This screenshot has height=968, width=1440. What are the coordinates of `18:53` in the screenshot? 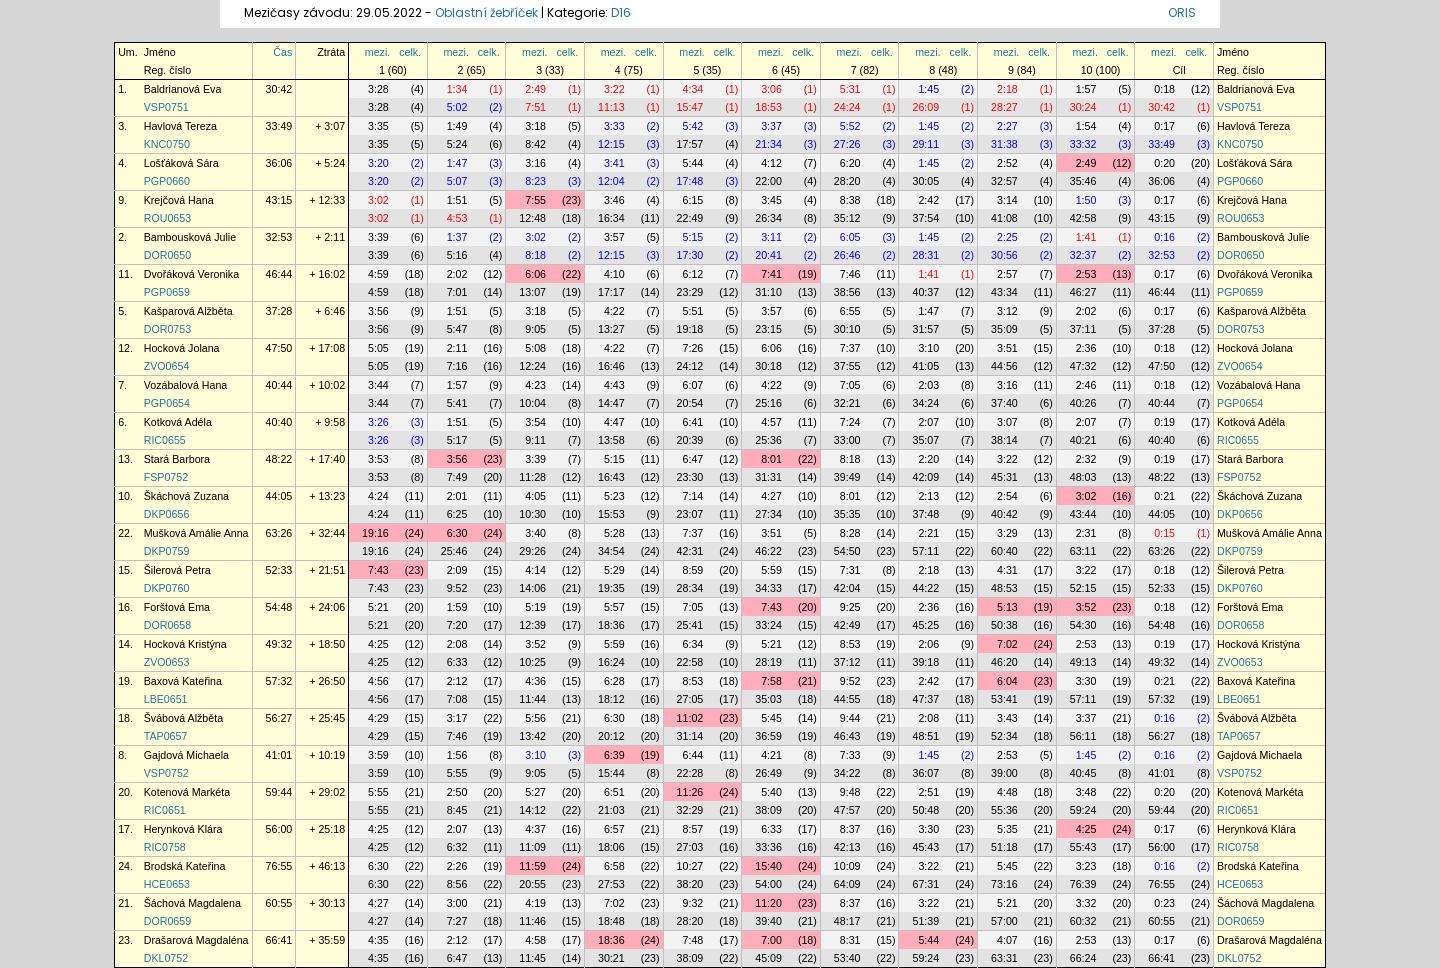 It's located at (768, 107).